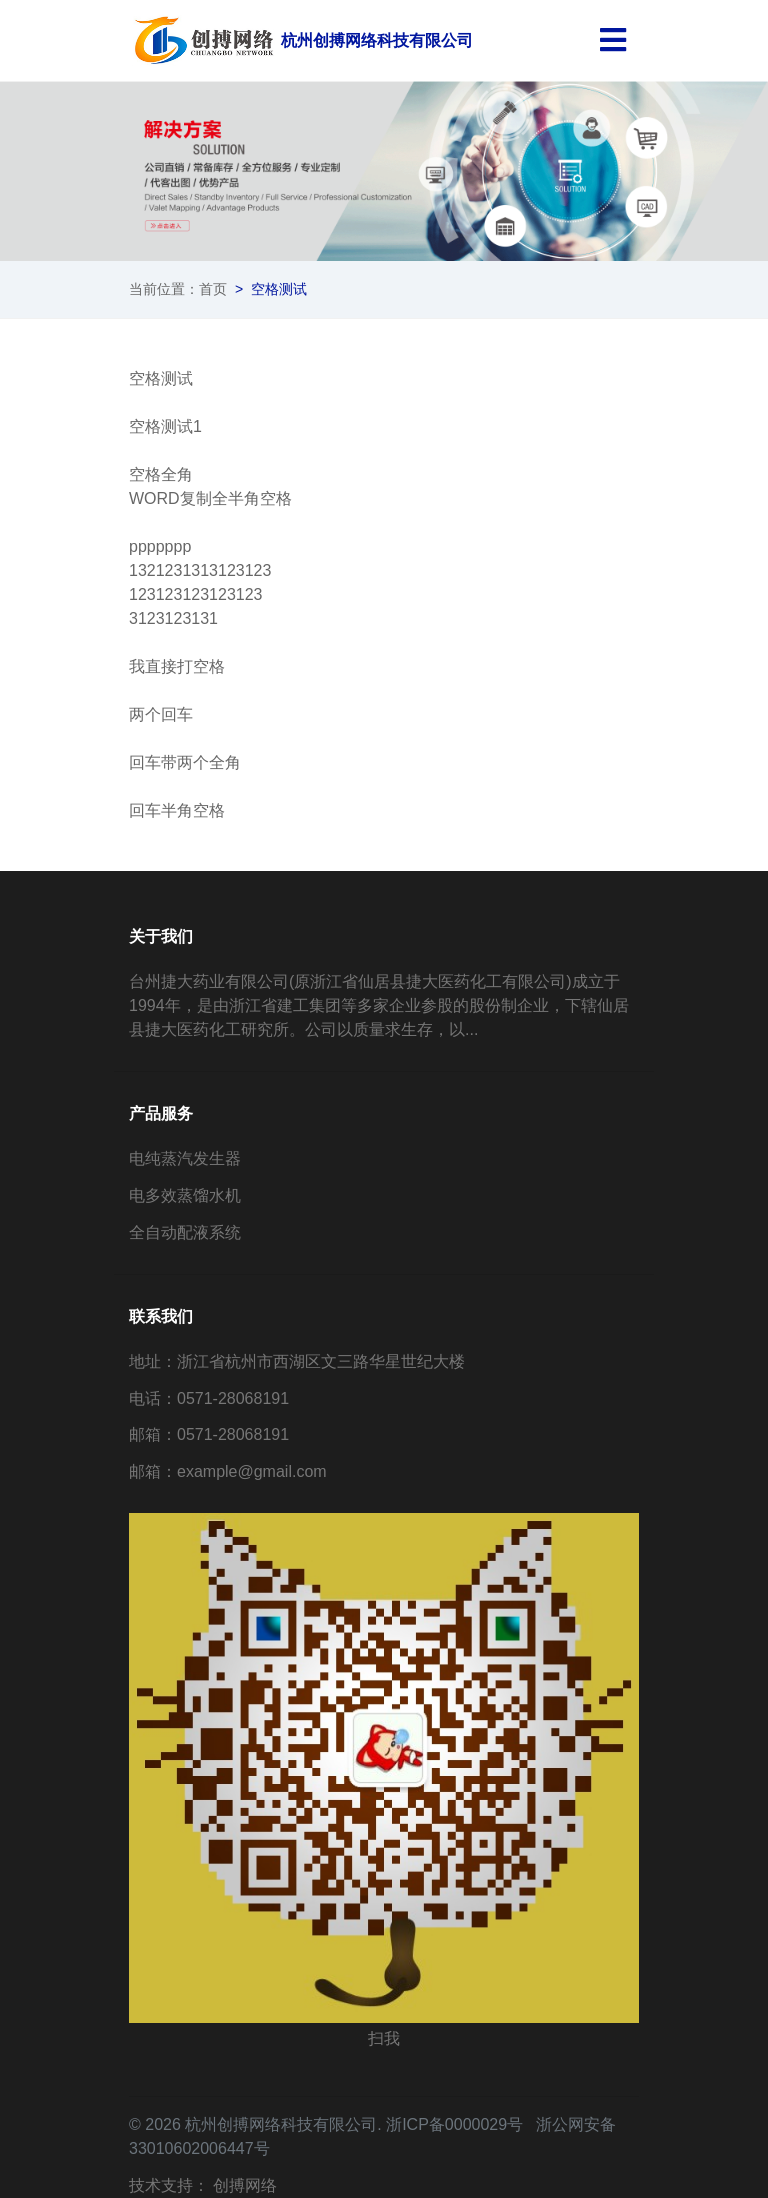 The image size is (768, 2198). Describe the element at coordinates (213, 289) in the screenshot. I see `首页` at that location.